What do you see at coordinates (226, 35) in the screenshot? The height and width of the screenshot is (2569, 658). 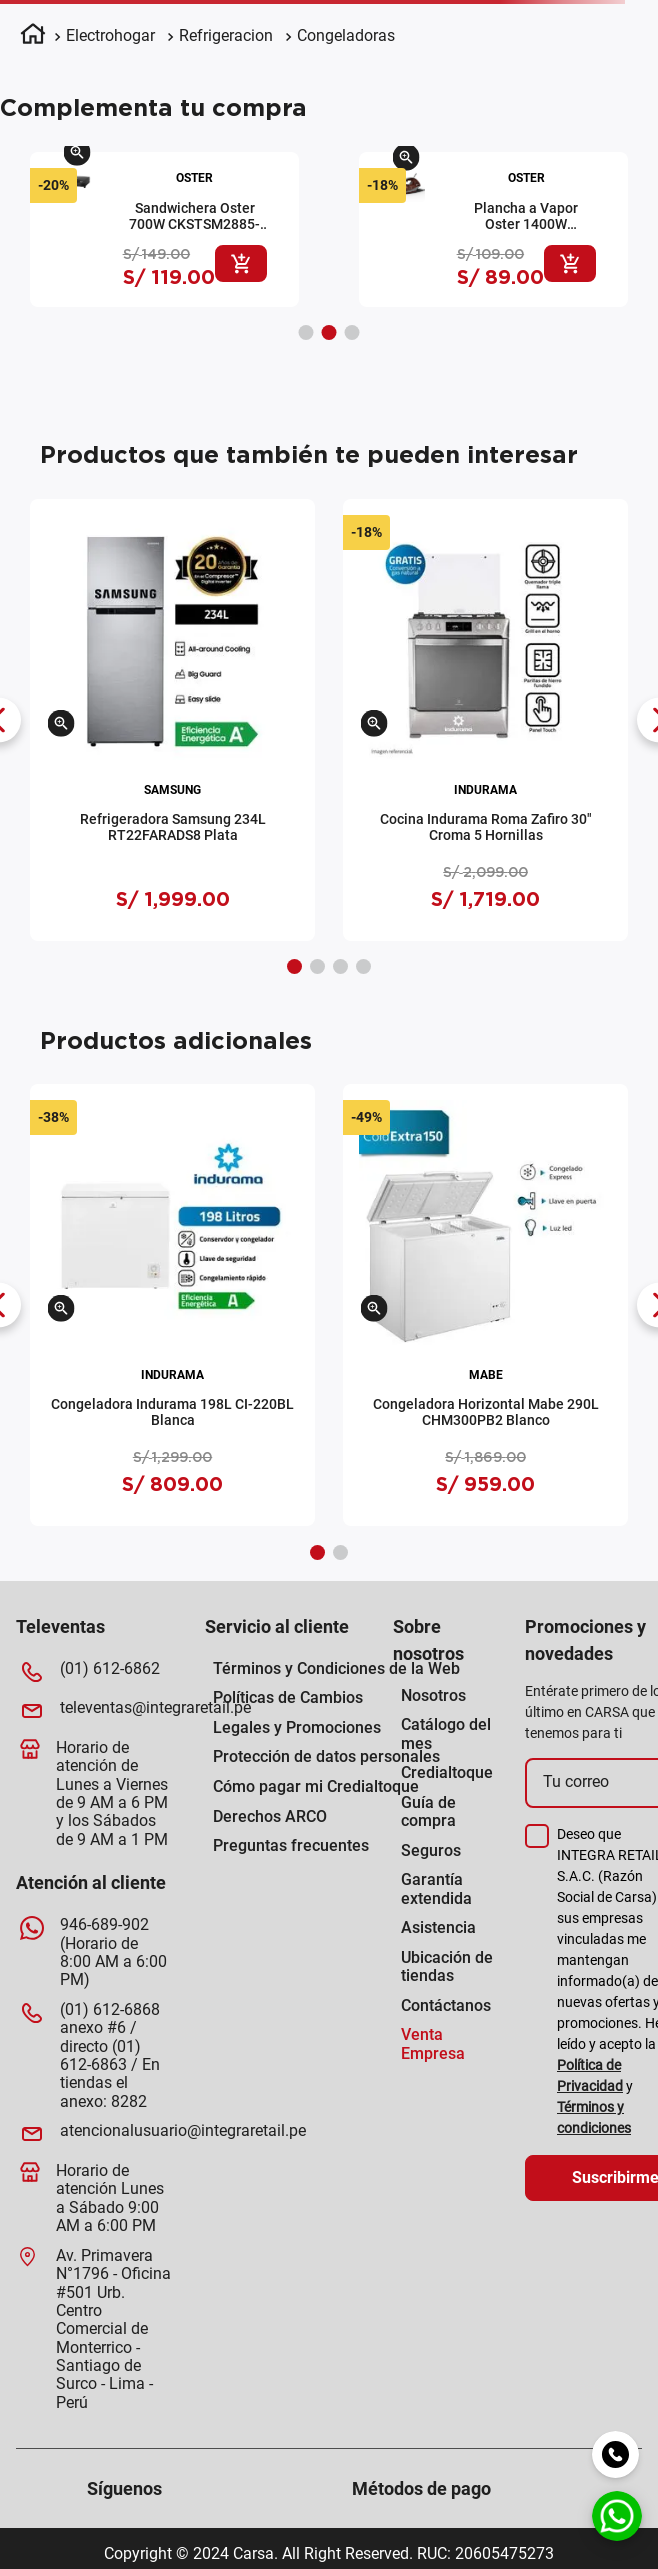 I see `Refrigeracion` at bounding box center [226, 35].